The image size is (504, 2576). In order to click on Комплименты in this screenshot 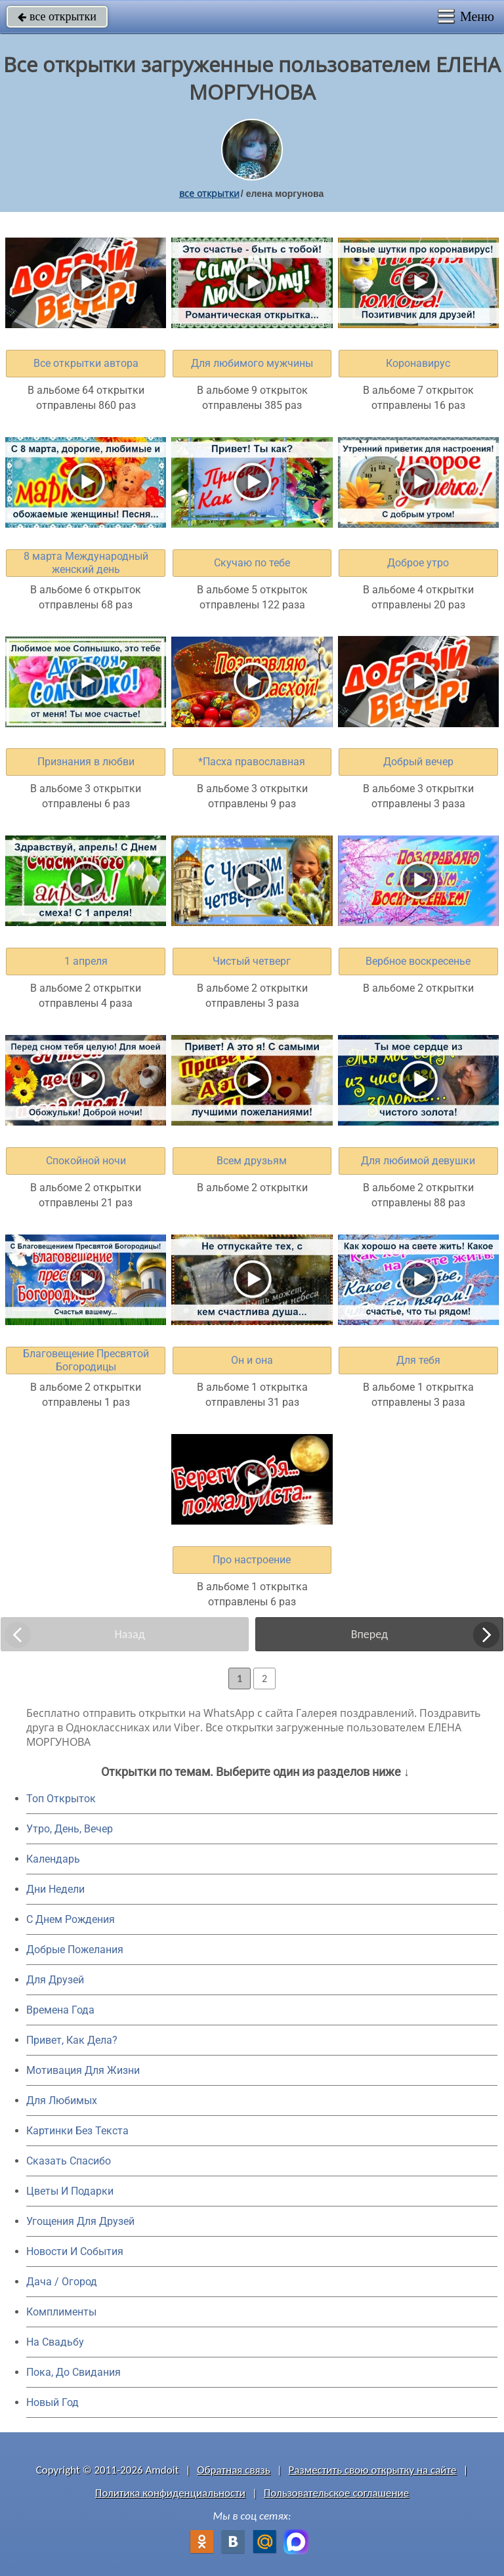, I will do `click(61, 2312)`.